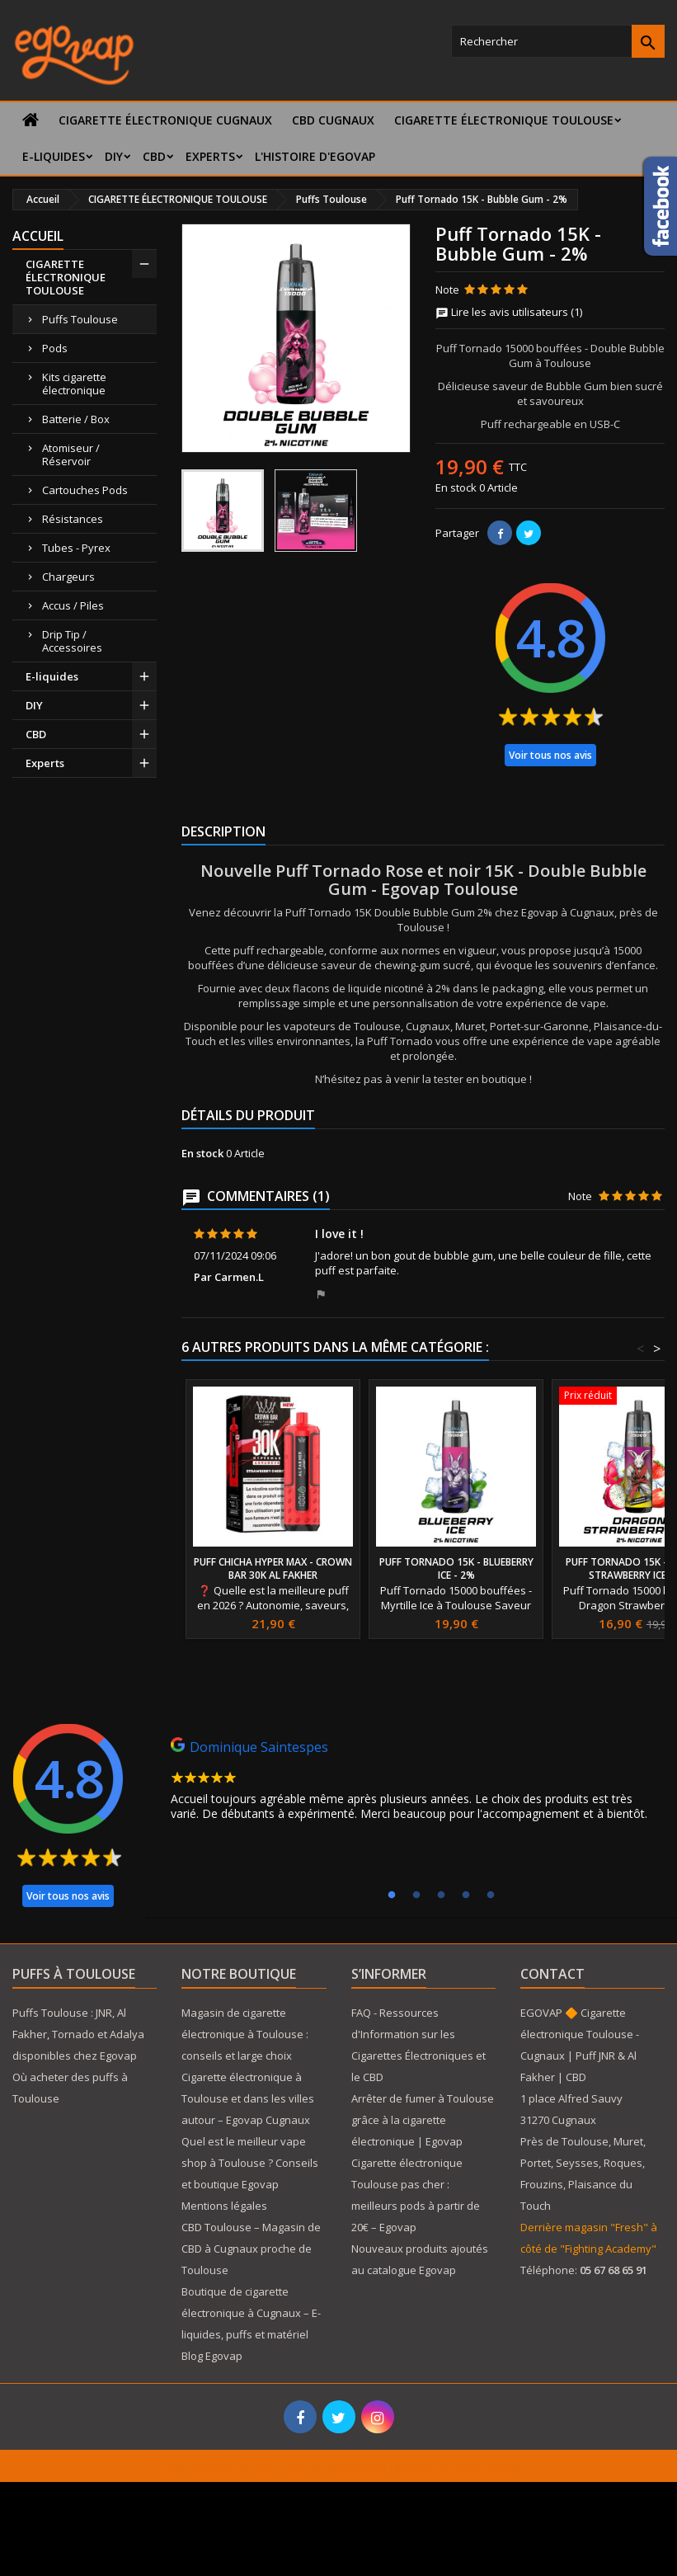  I want to click on 4 [tab], so click(466, 1895).